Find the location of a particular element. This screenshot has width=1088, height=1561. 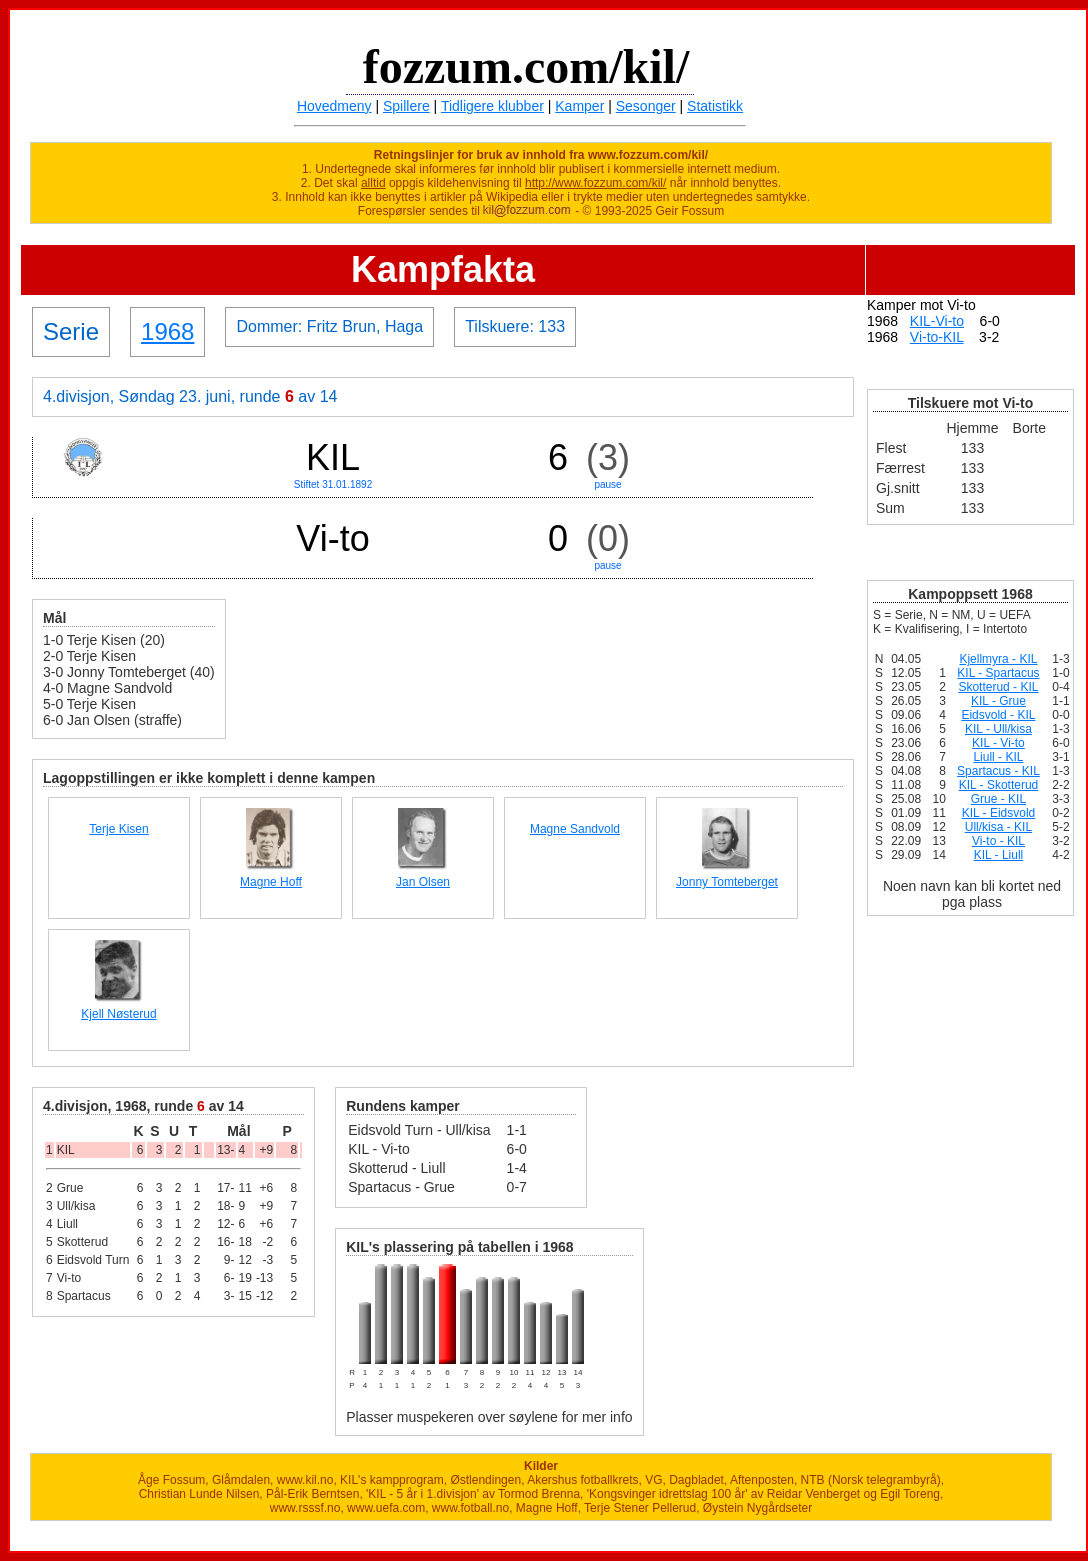

Sesonger is located at coordinates (646, 106).